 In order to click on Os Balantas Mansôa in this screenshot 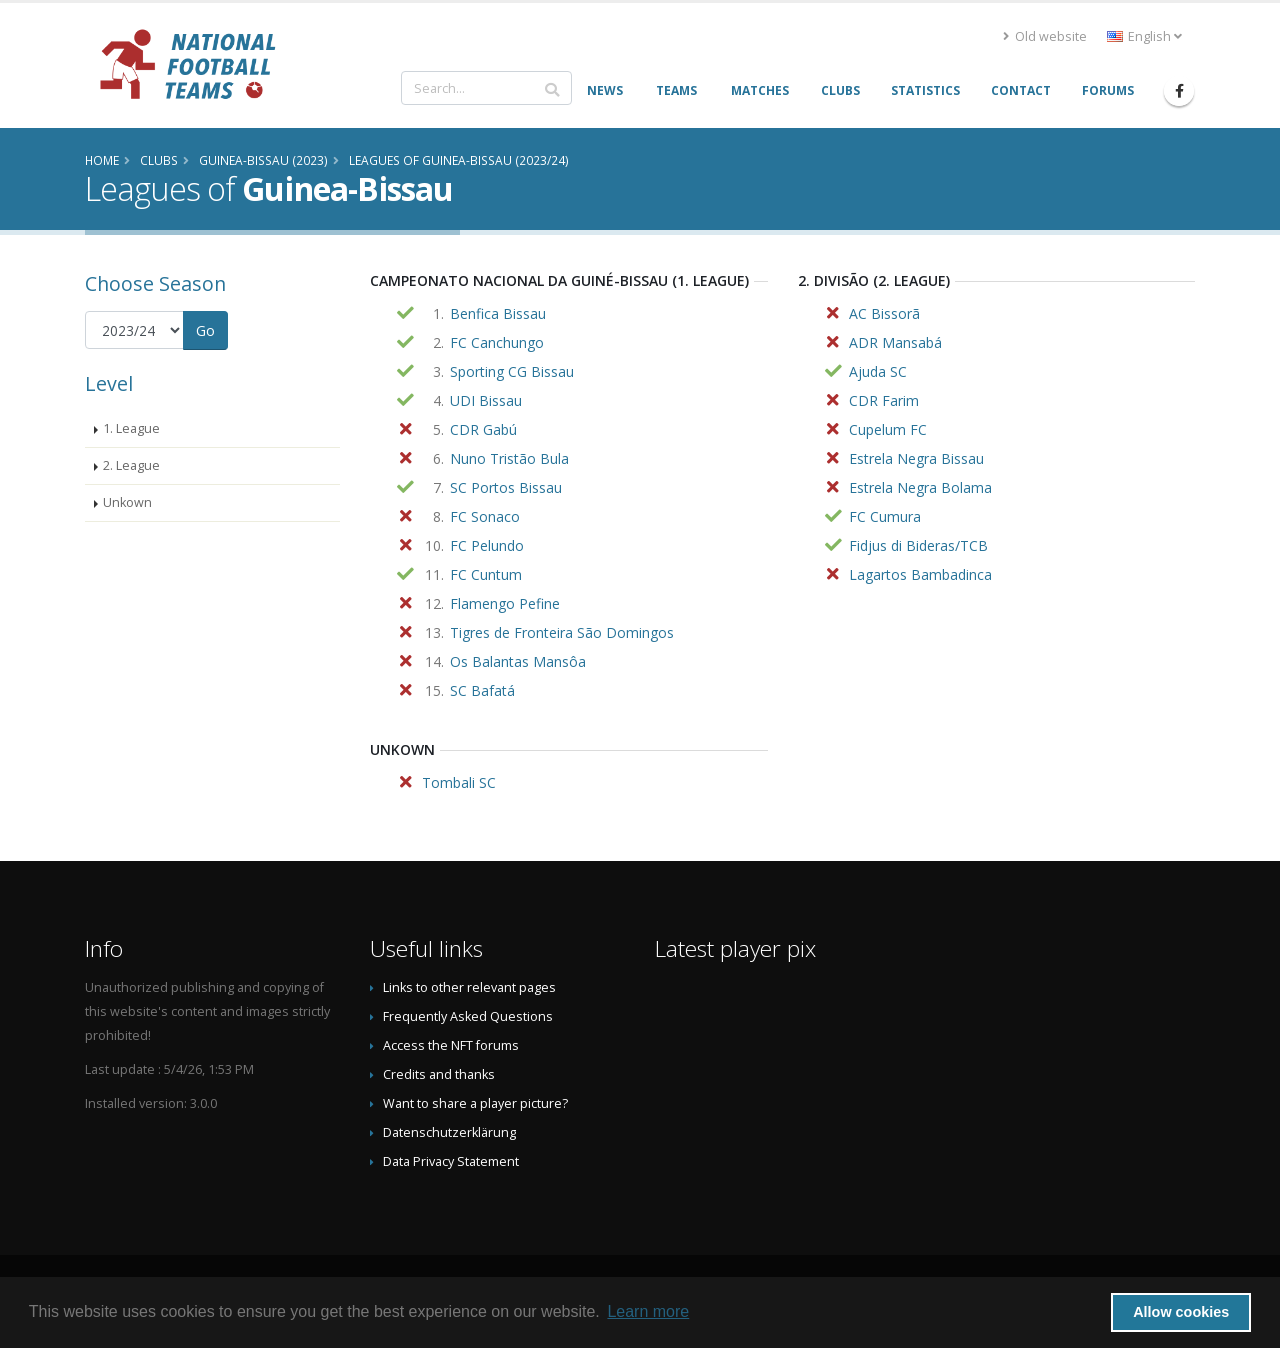, I will do `click(518, 661)`.